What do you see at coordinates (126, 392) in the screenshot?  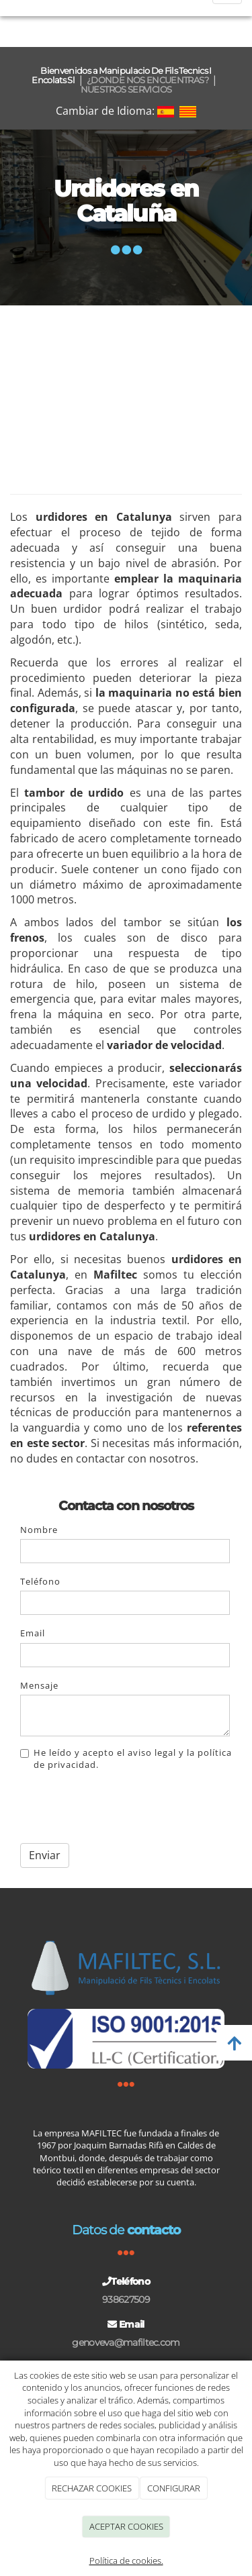 I see `[Urdimbre directo Cataluña]` at bounding box center [126, 392].